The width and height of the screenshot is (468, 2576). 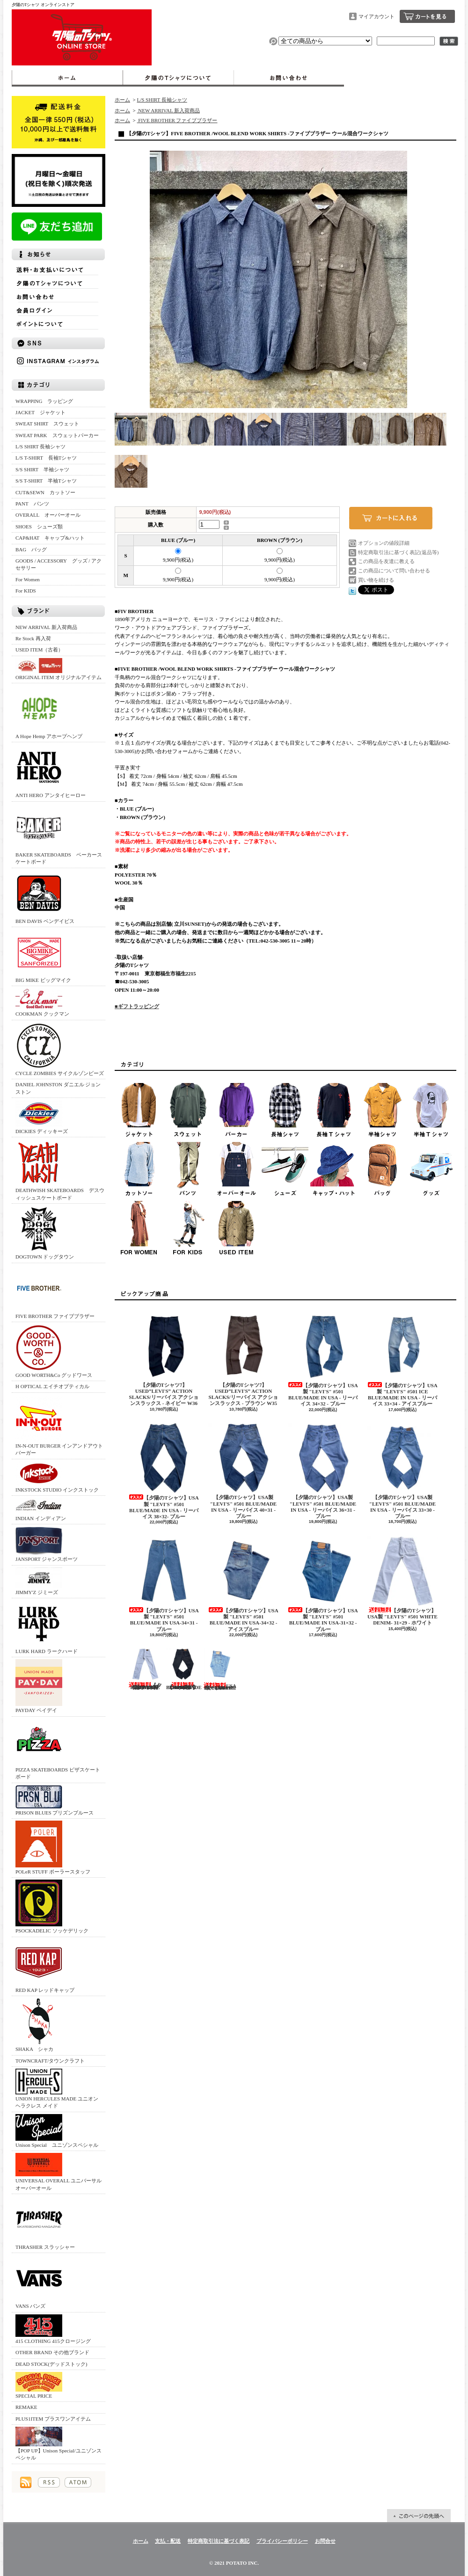 What do you see at coordinates (42, 1002) in the screenshot?
I see `COOKMAN クックマン` at bounding box center [42, 1002].